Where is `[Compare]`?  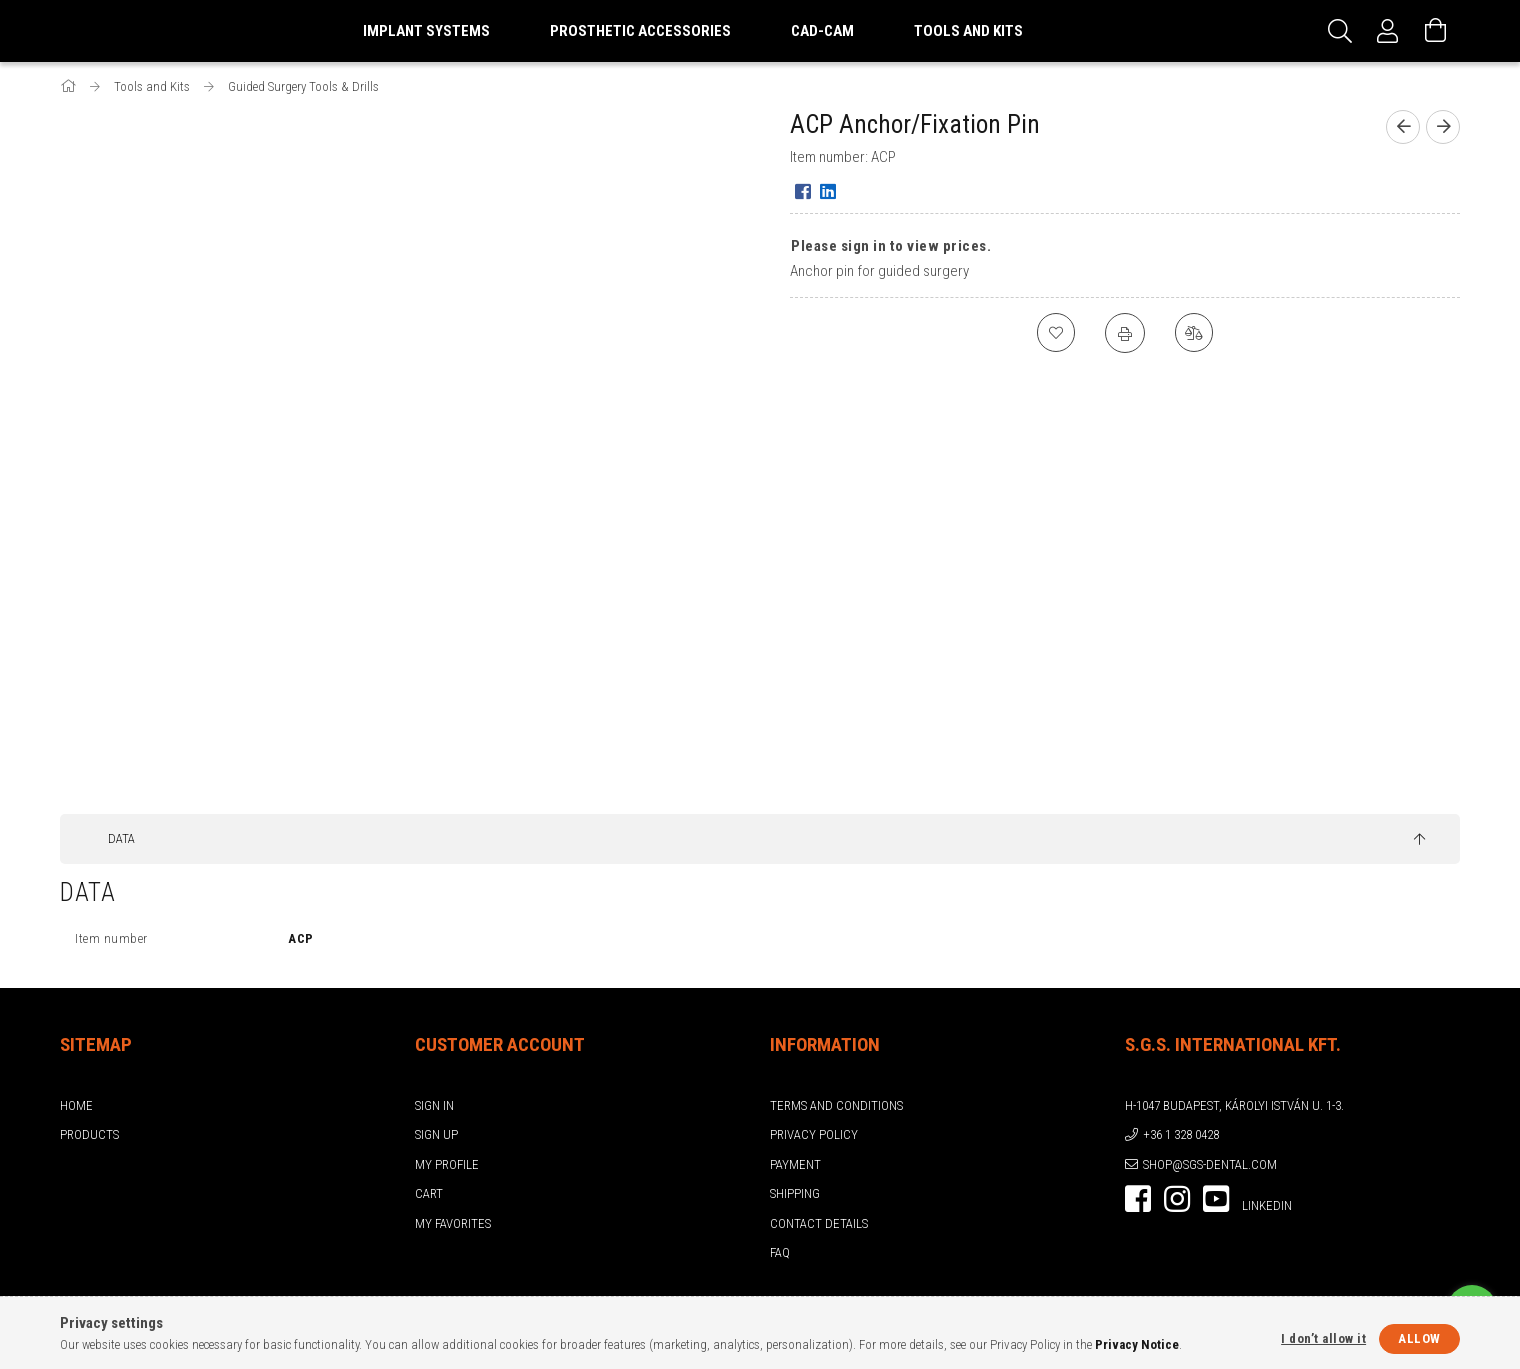
[Compare] is located at coordinates (1195, 333).